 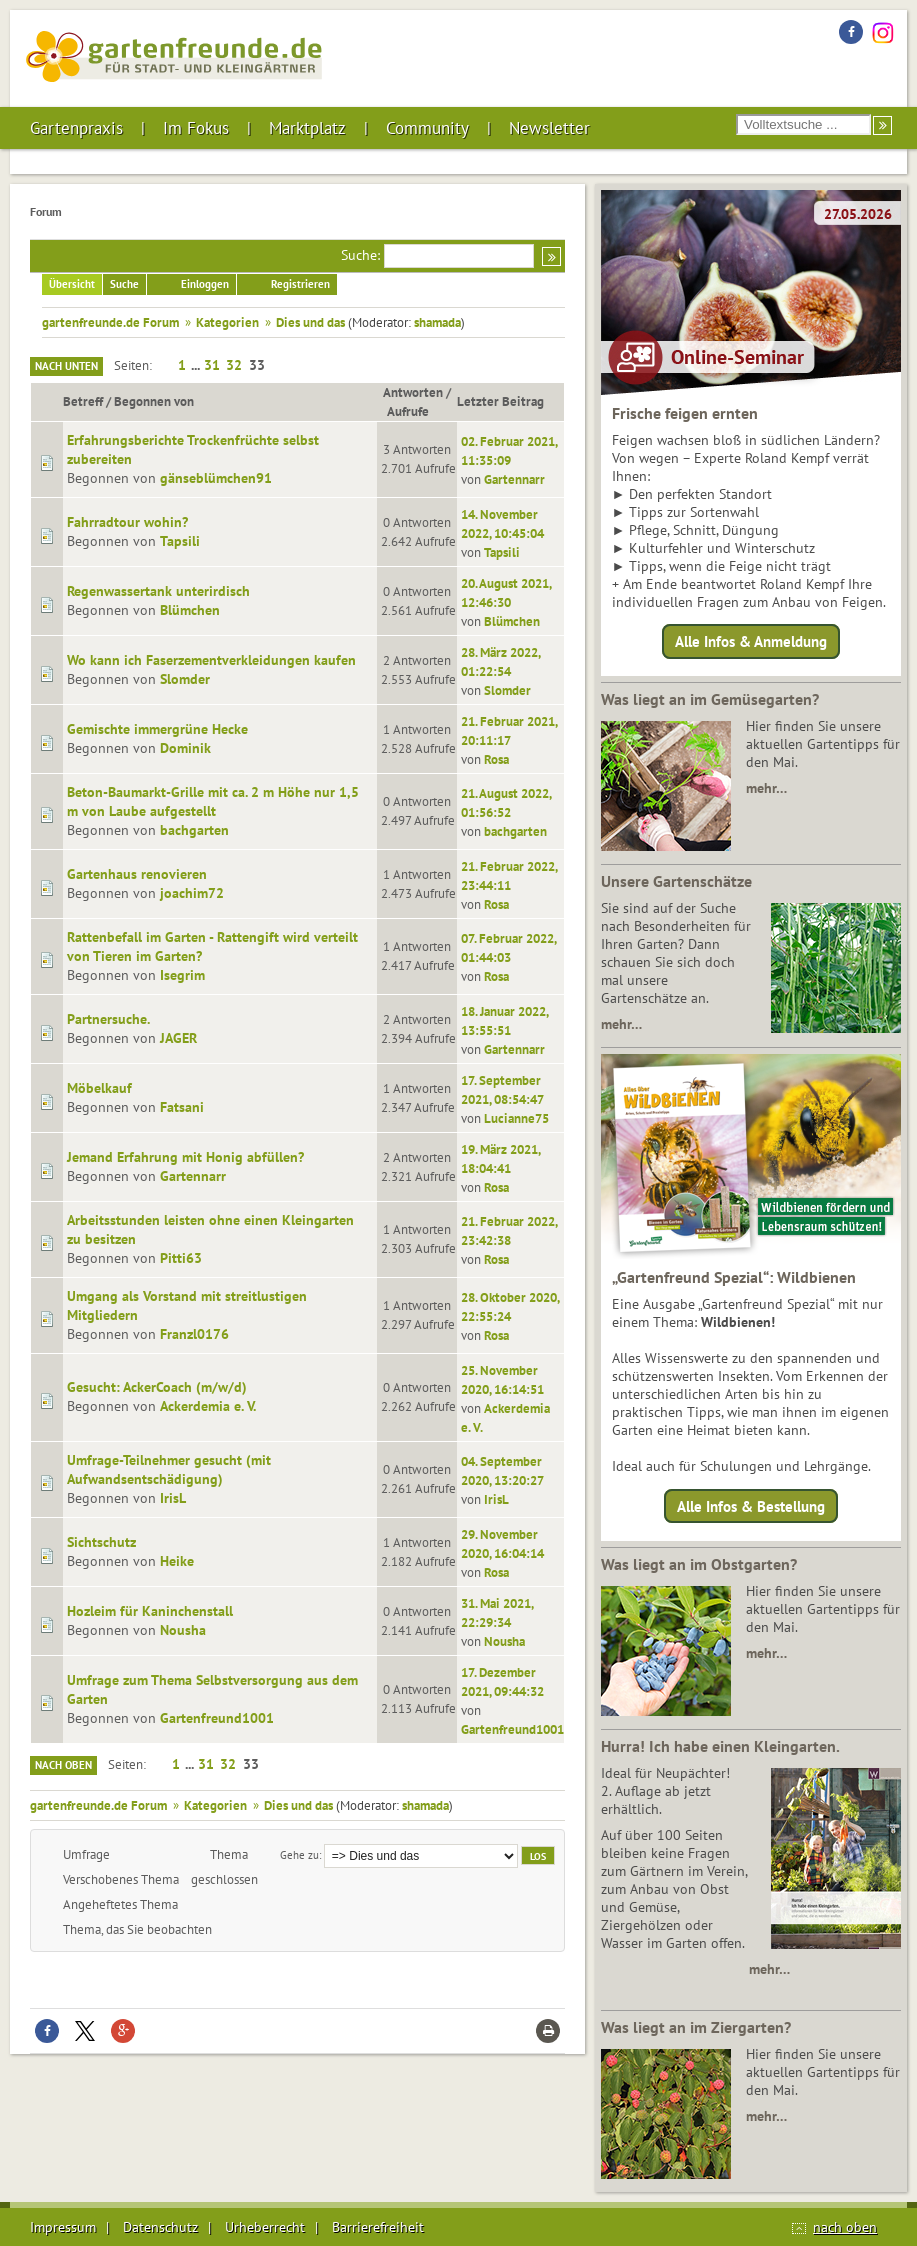 I want to click on Isegrim, so click(x=182, y=975).